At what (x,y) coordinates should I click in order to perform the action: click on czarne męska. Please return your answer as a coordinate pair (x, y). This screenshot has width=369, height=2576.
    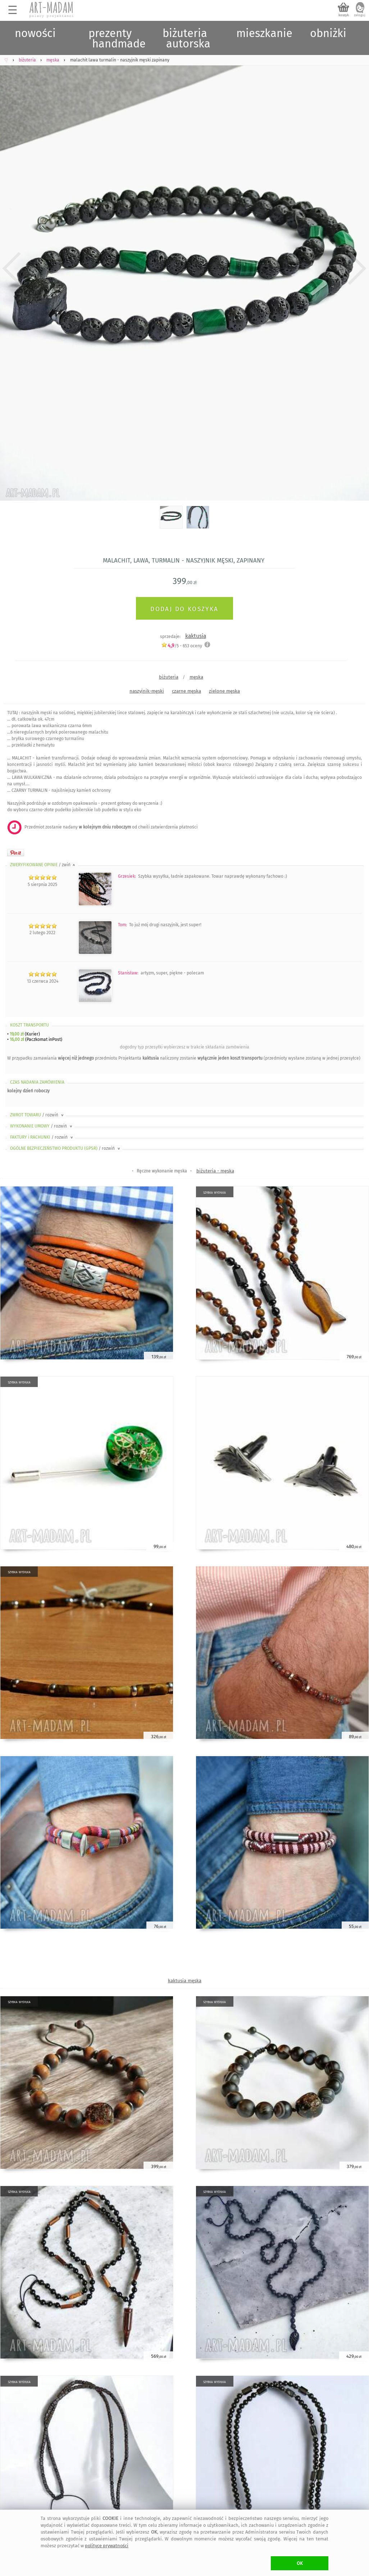
    Looking at the image, I should click on (186, 691).